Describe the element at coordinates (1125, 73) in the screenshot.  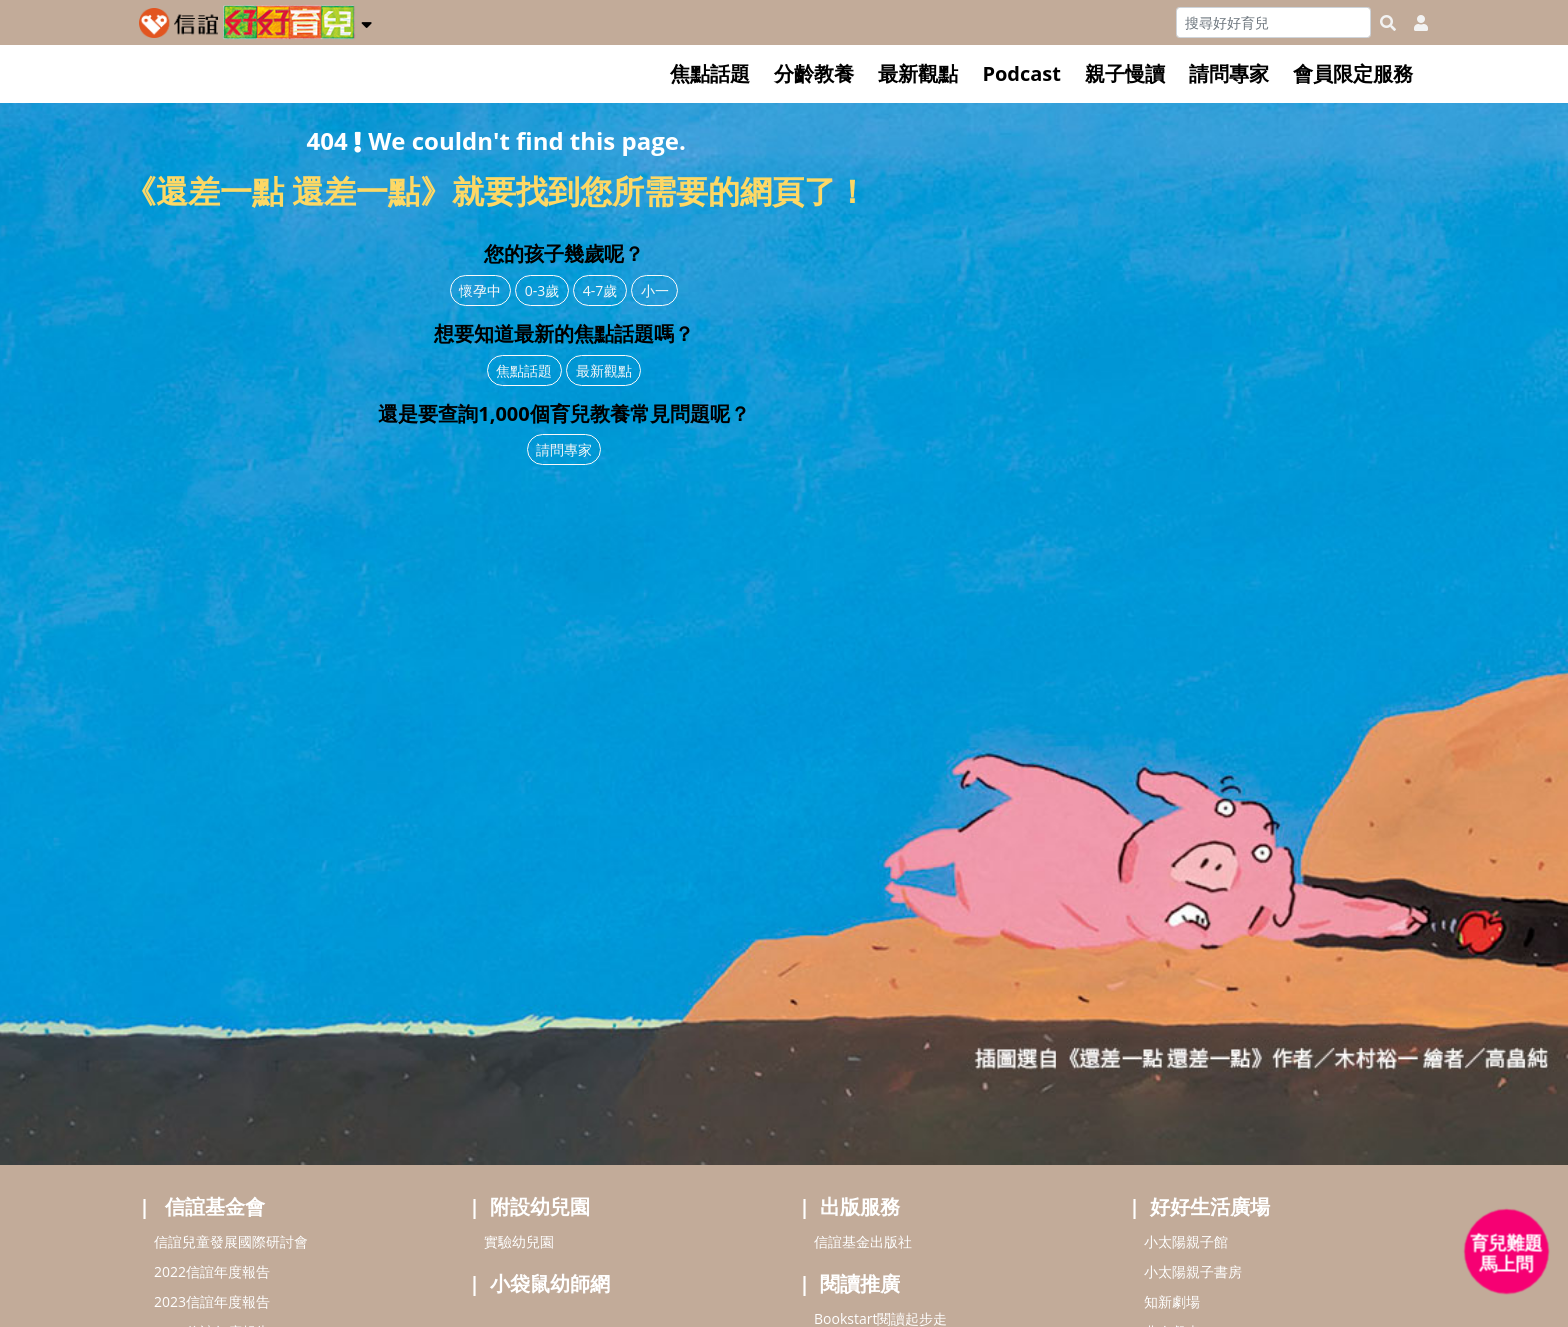
I see `親子慢讀` at that location.